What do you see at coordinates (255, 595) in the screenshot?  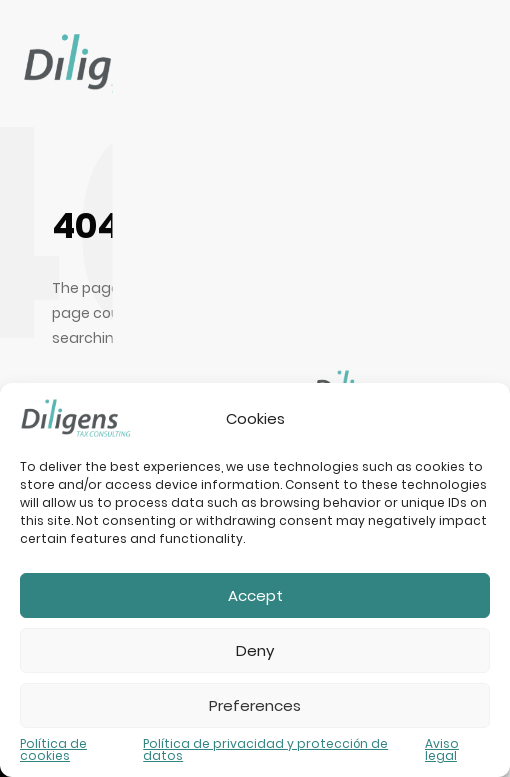 I see `Accept` at bounding box center [255, 595].